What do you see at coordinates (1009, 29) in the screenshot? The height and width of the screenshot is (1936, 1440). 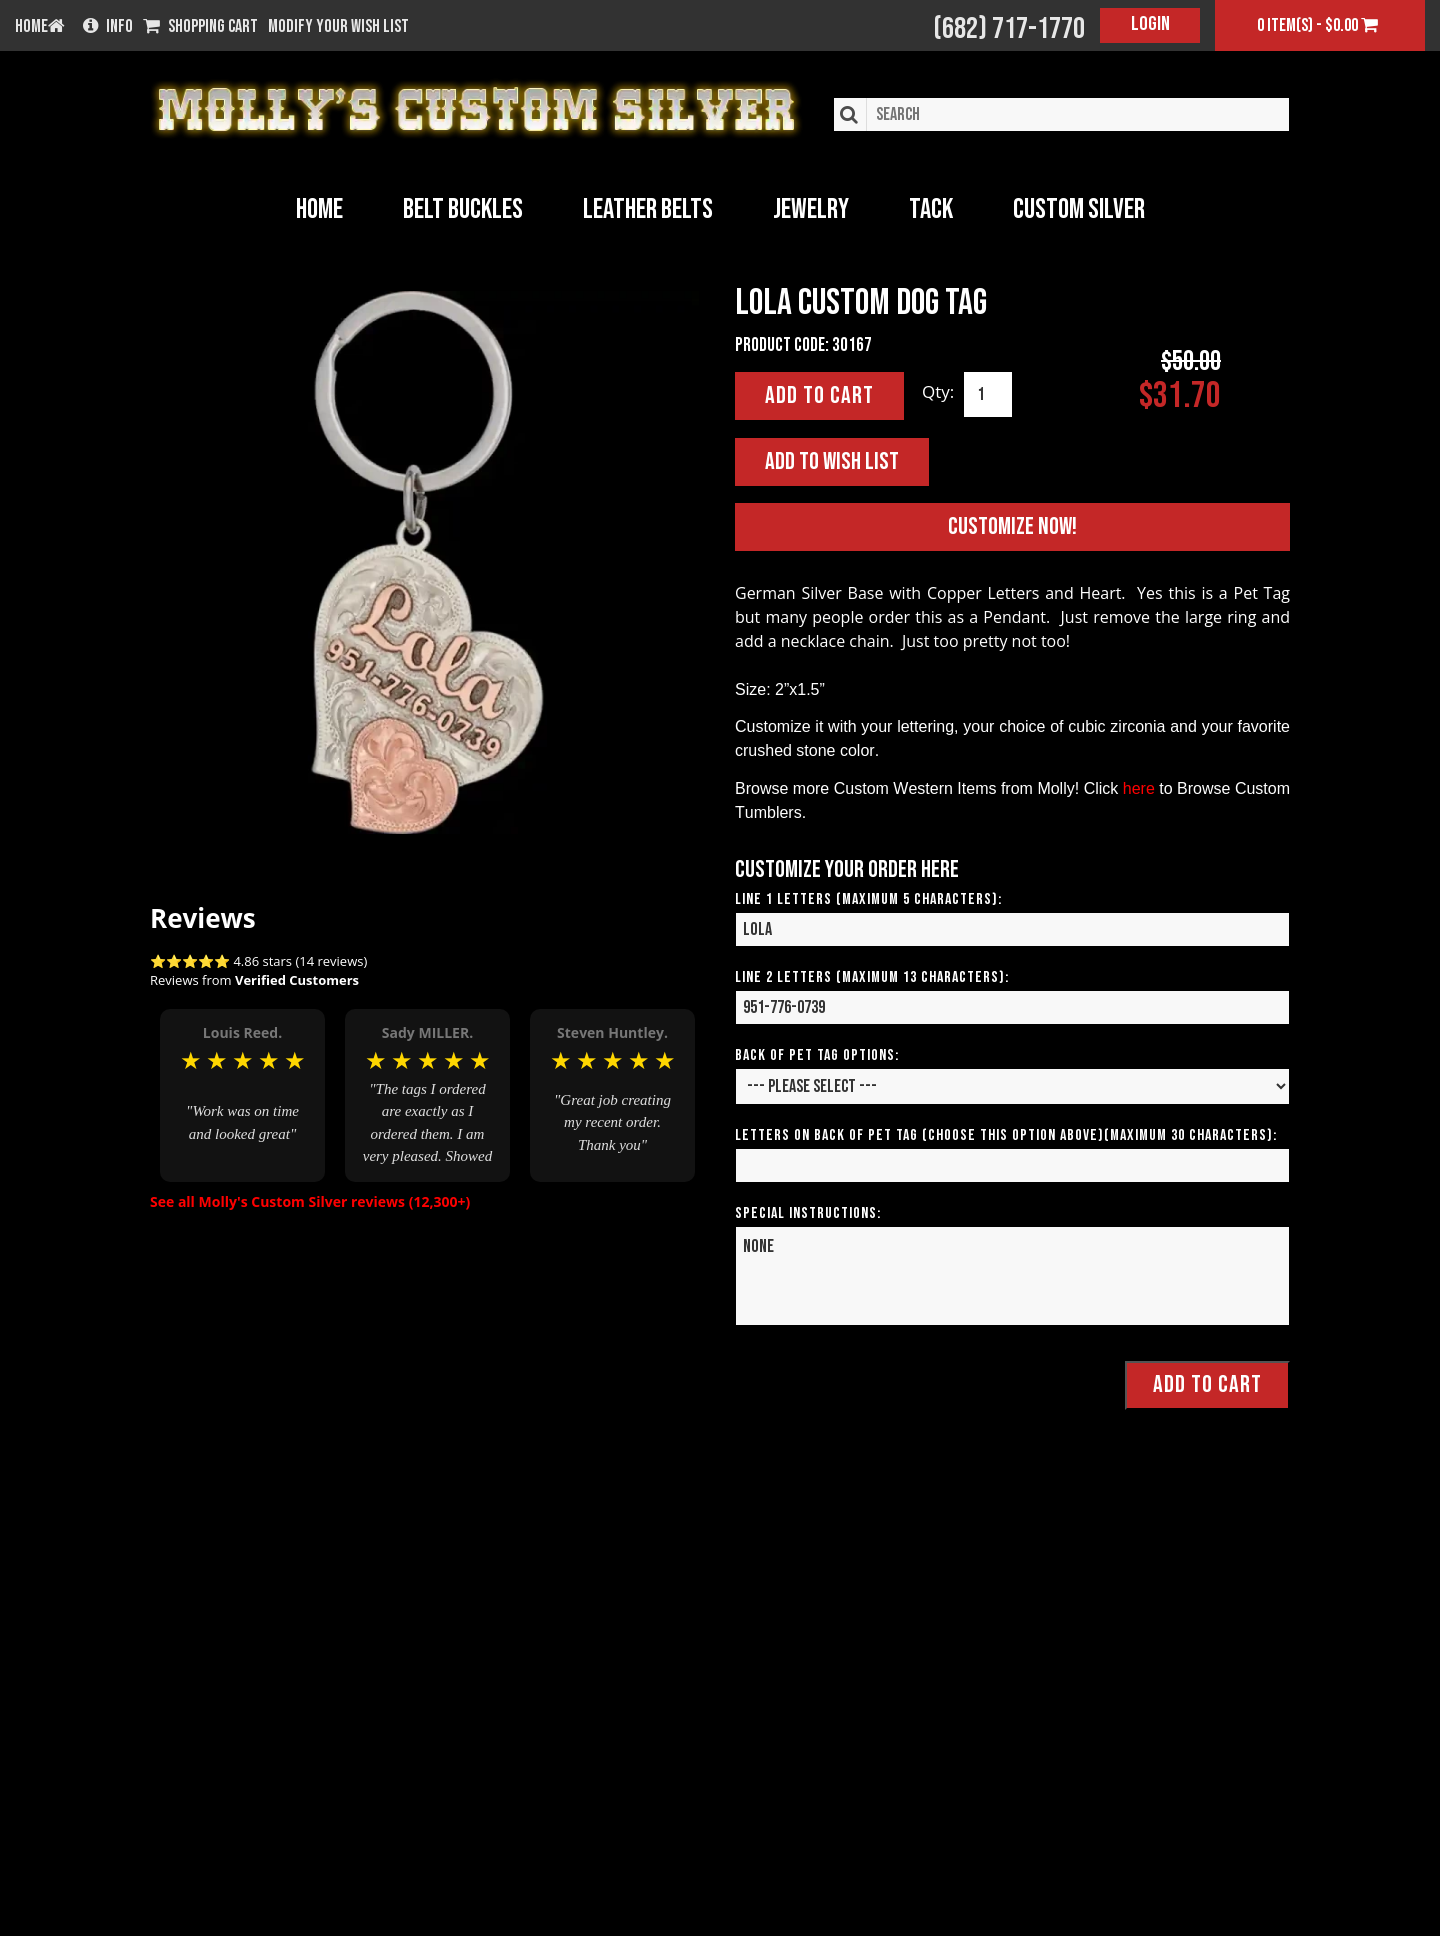 I see `(682) 717-1770` at bounding box center [1009, 29].